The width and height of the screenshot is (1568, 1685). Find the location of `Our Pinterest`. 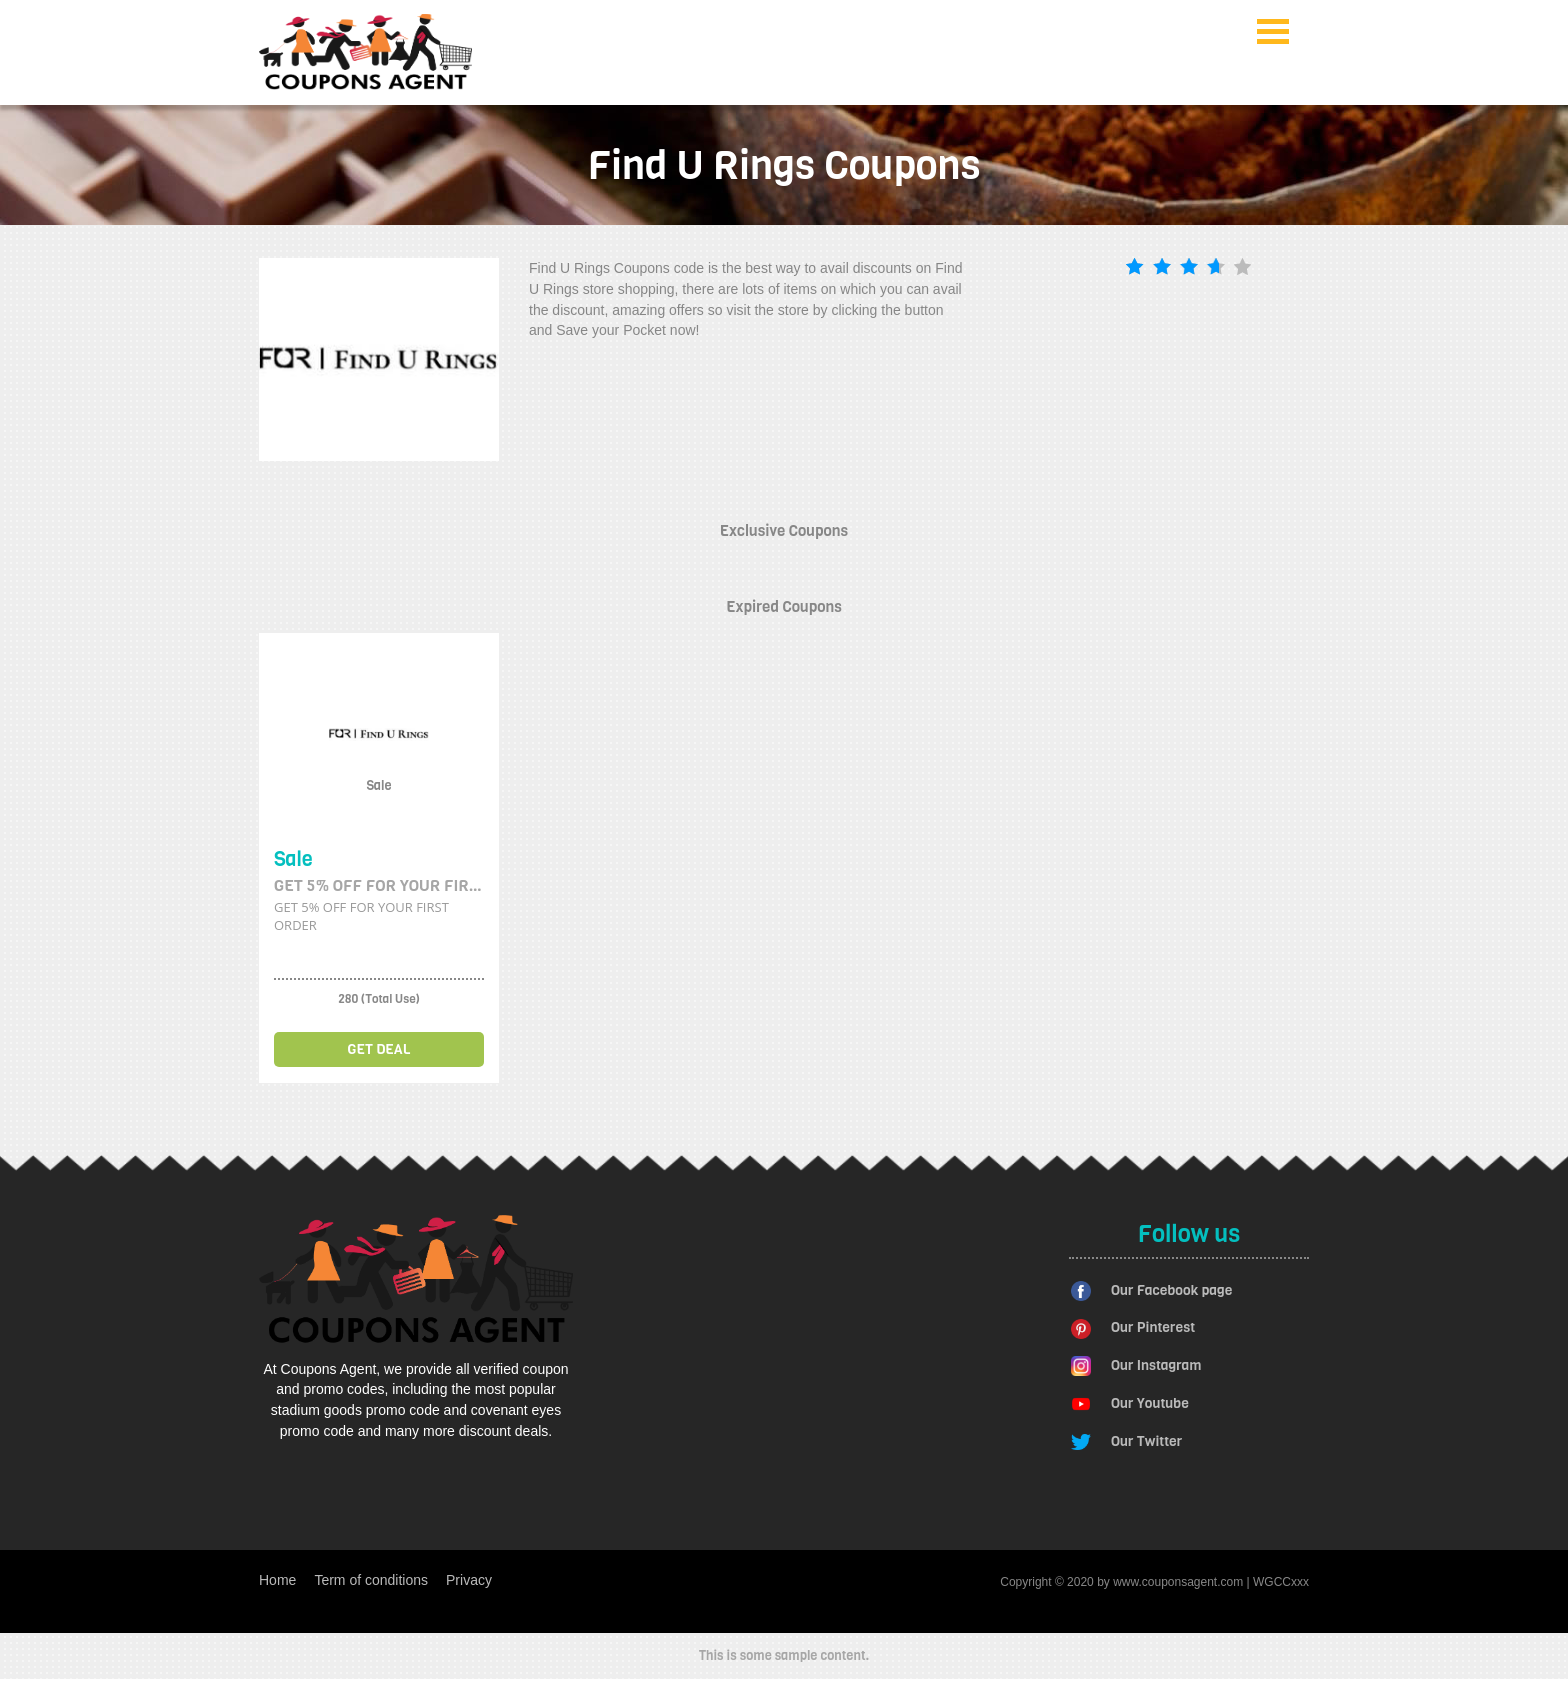

Our Pinterest is located at coordinates (1153, 1327).